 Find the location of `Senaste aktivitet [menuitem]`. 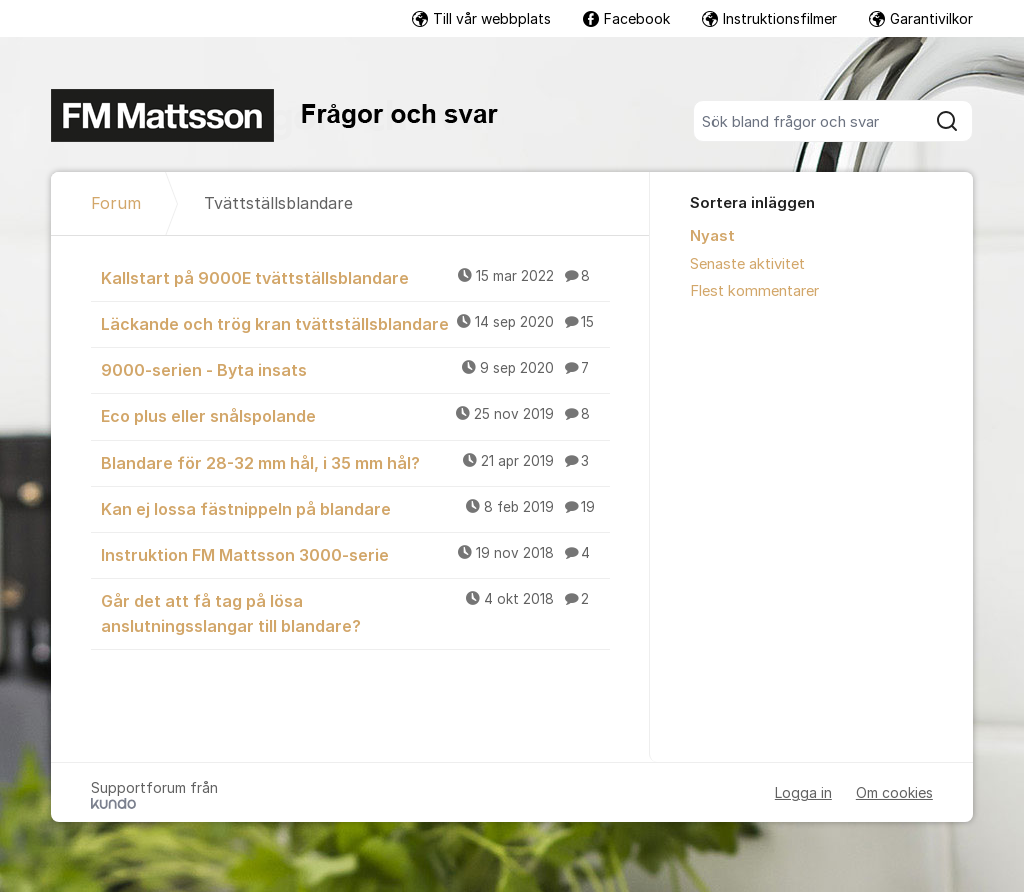

Senaste aktivitet [menuitem] is located at coordinates (747, 264).